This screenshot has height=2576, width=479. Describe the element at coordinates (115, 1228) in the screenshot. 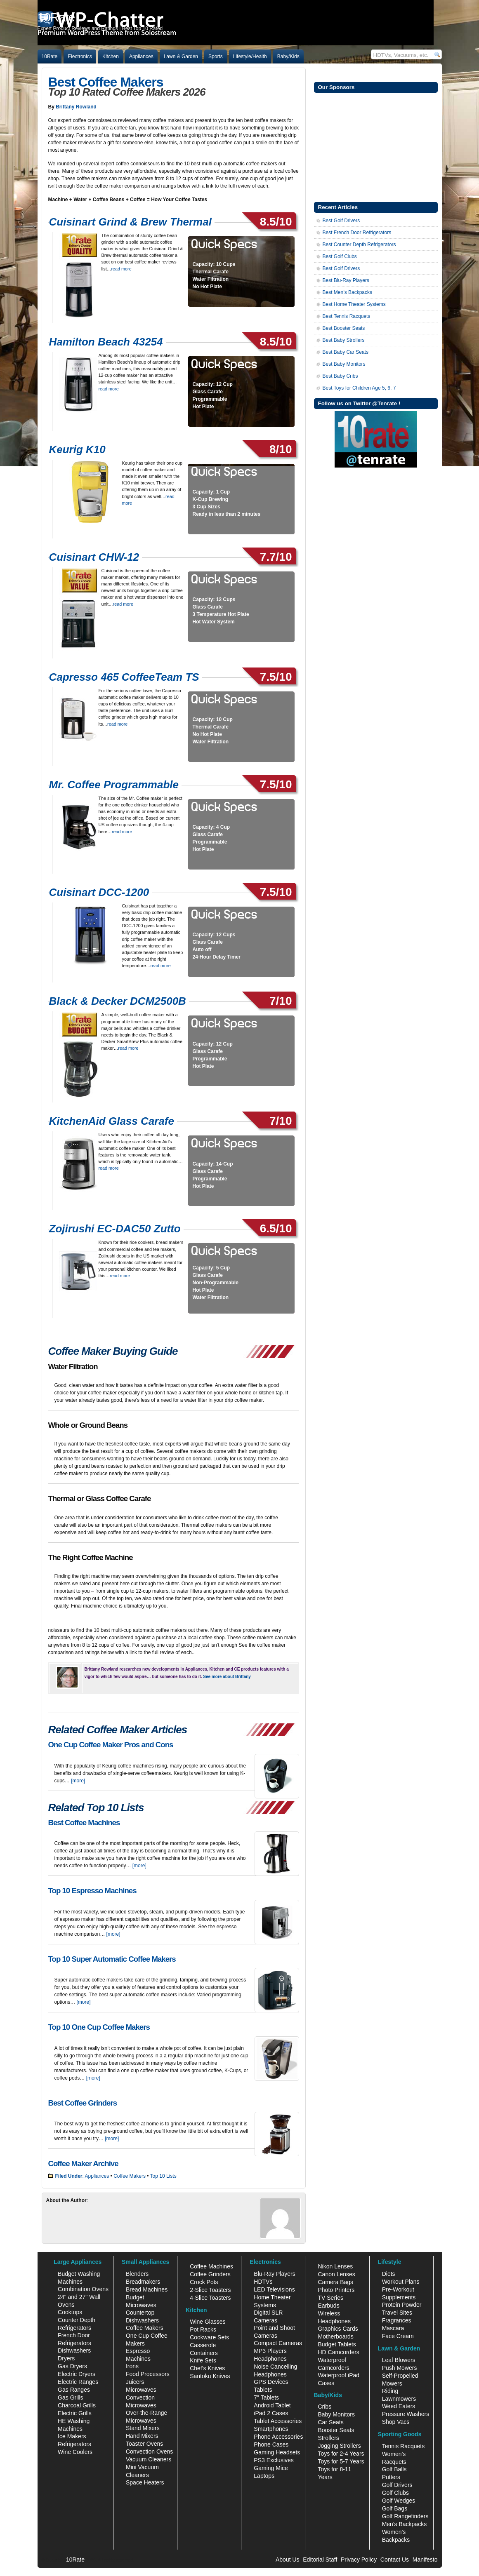

I see `Zojirushi EC-DAC50 Zutto` at that location.